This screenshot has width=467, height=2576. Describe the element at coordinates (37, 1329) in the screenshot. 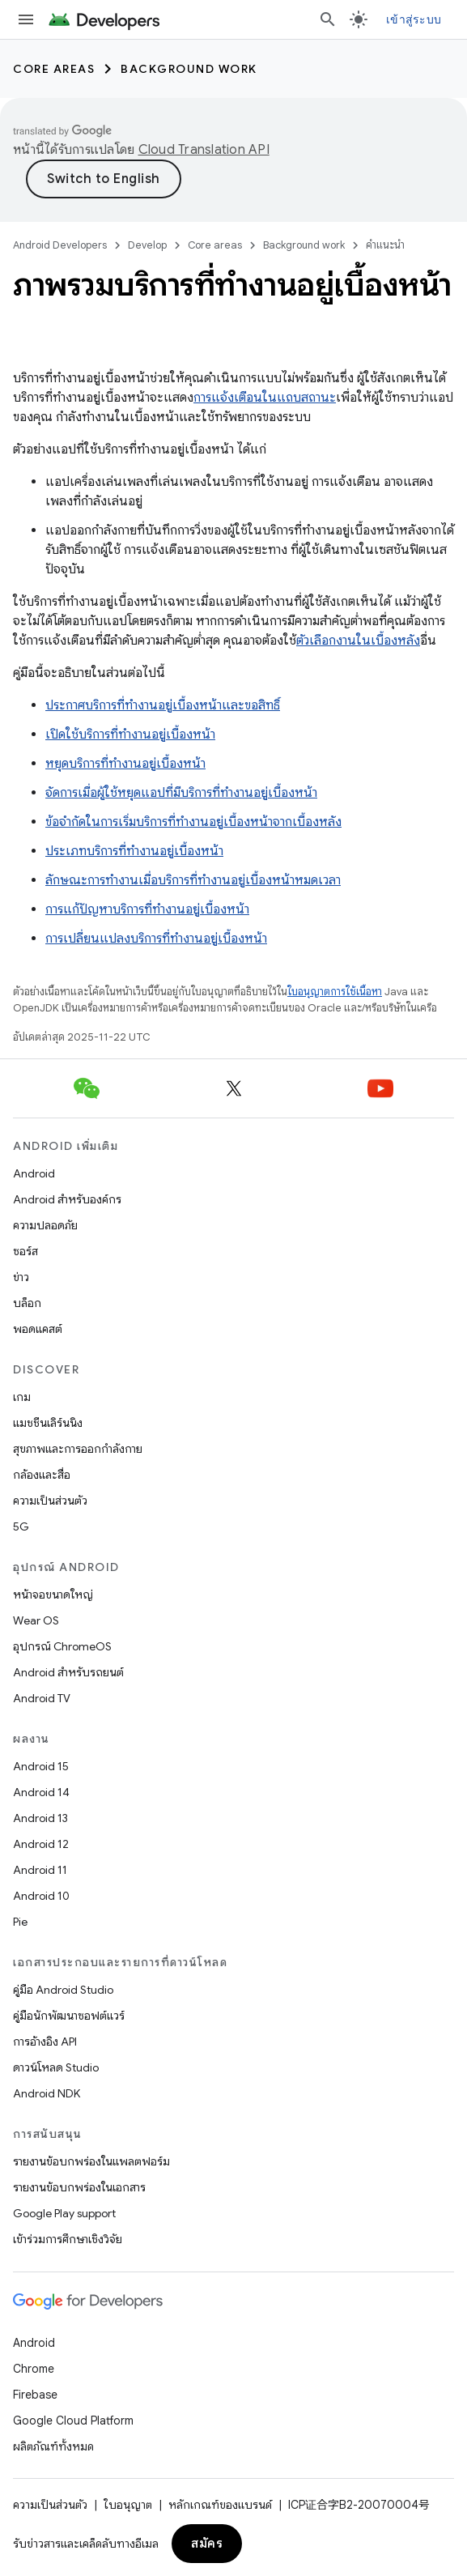

I see `พอดแคสต์` at that location.